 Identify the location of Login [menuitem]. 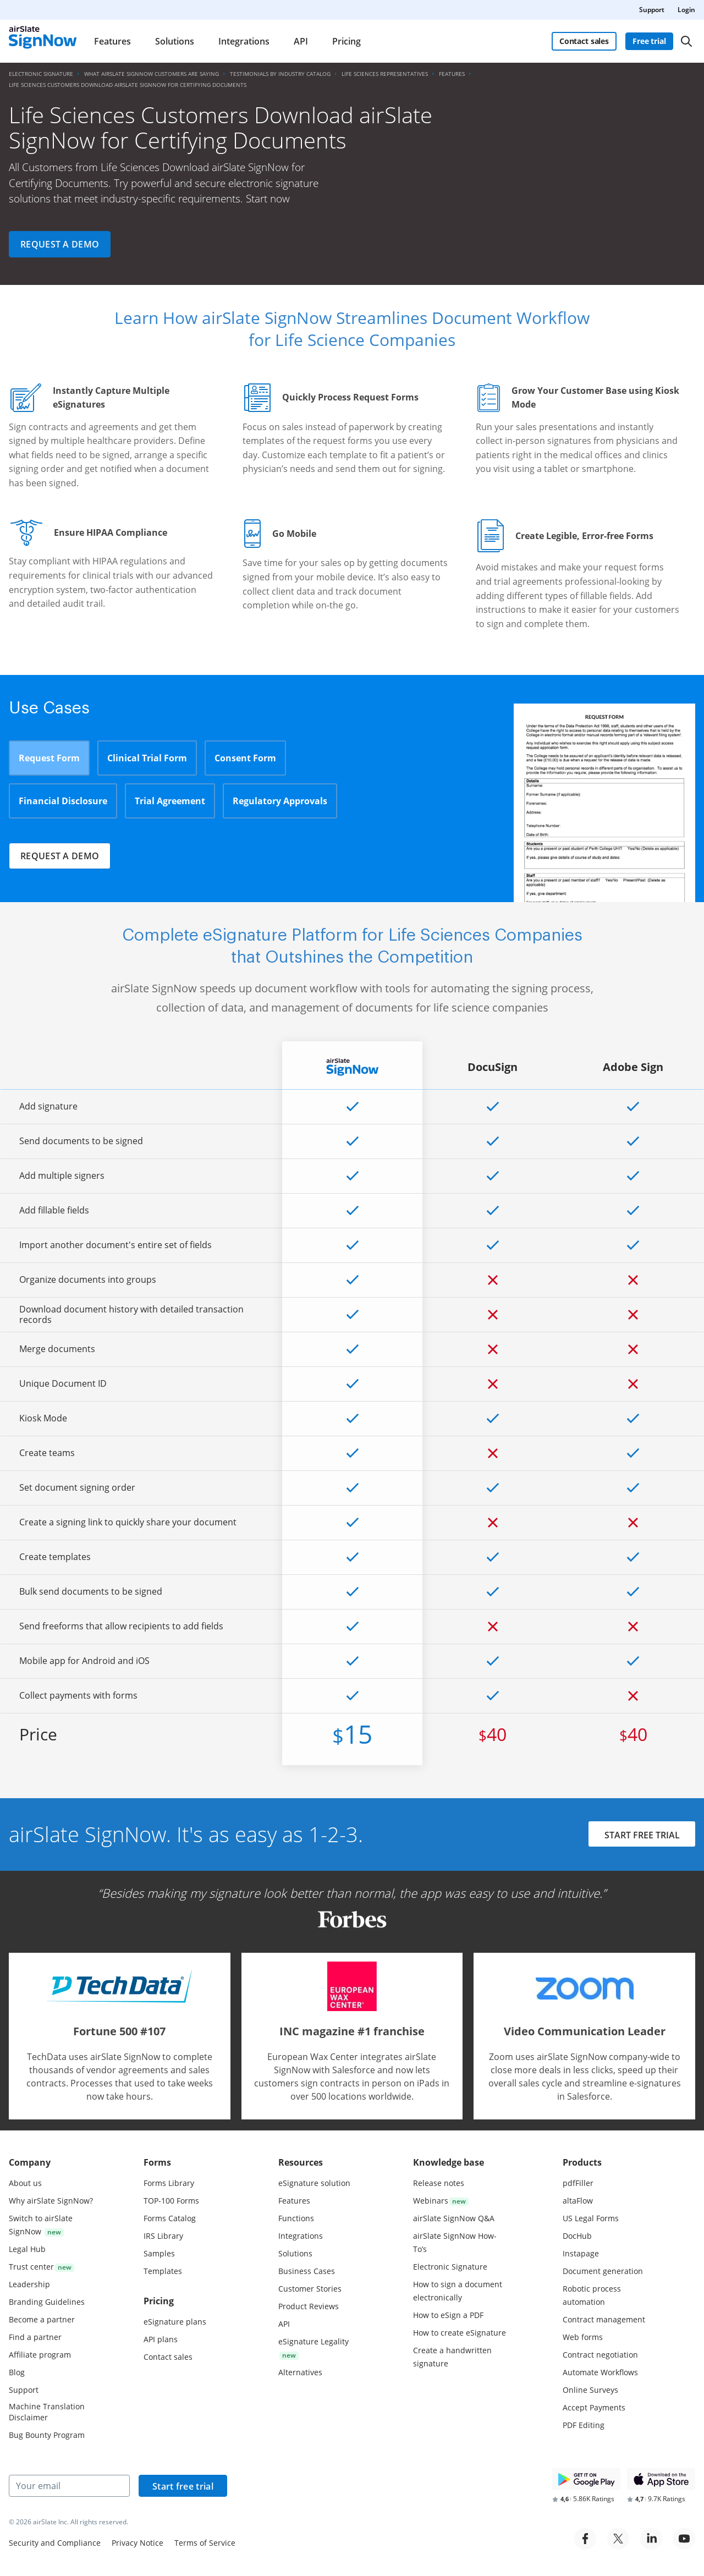
(686, 9).